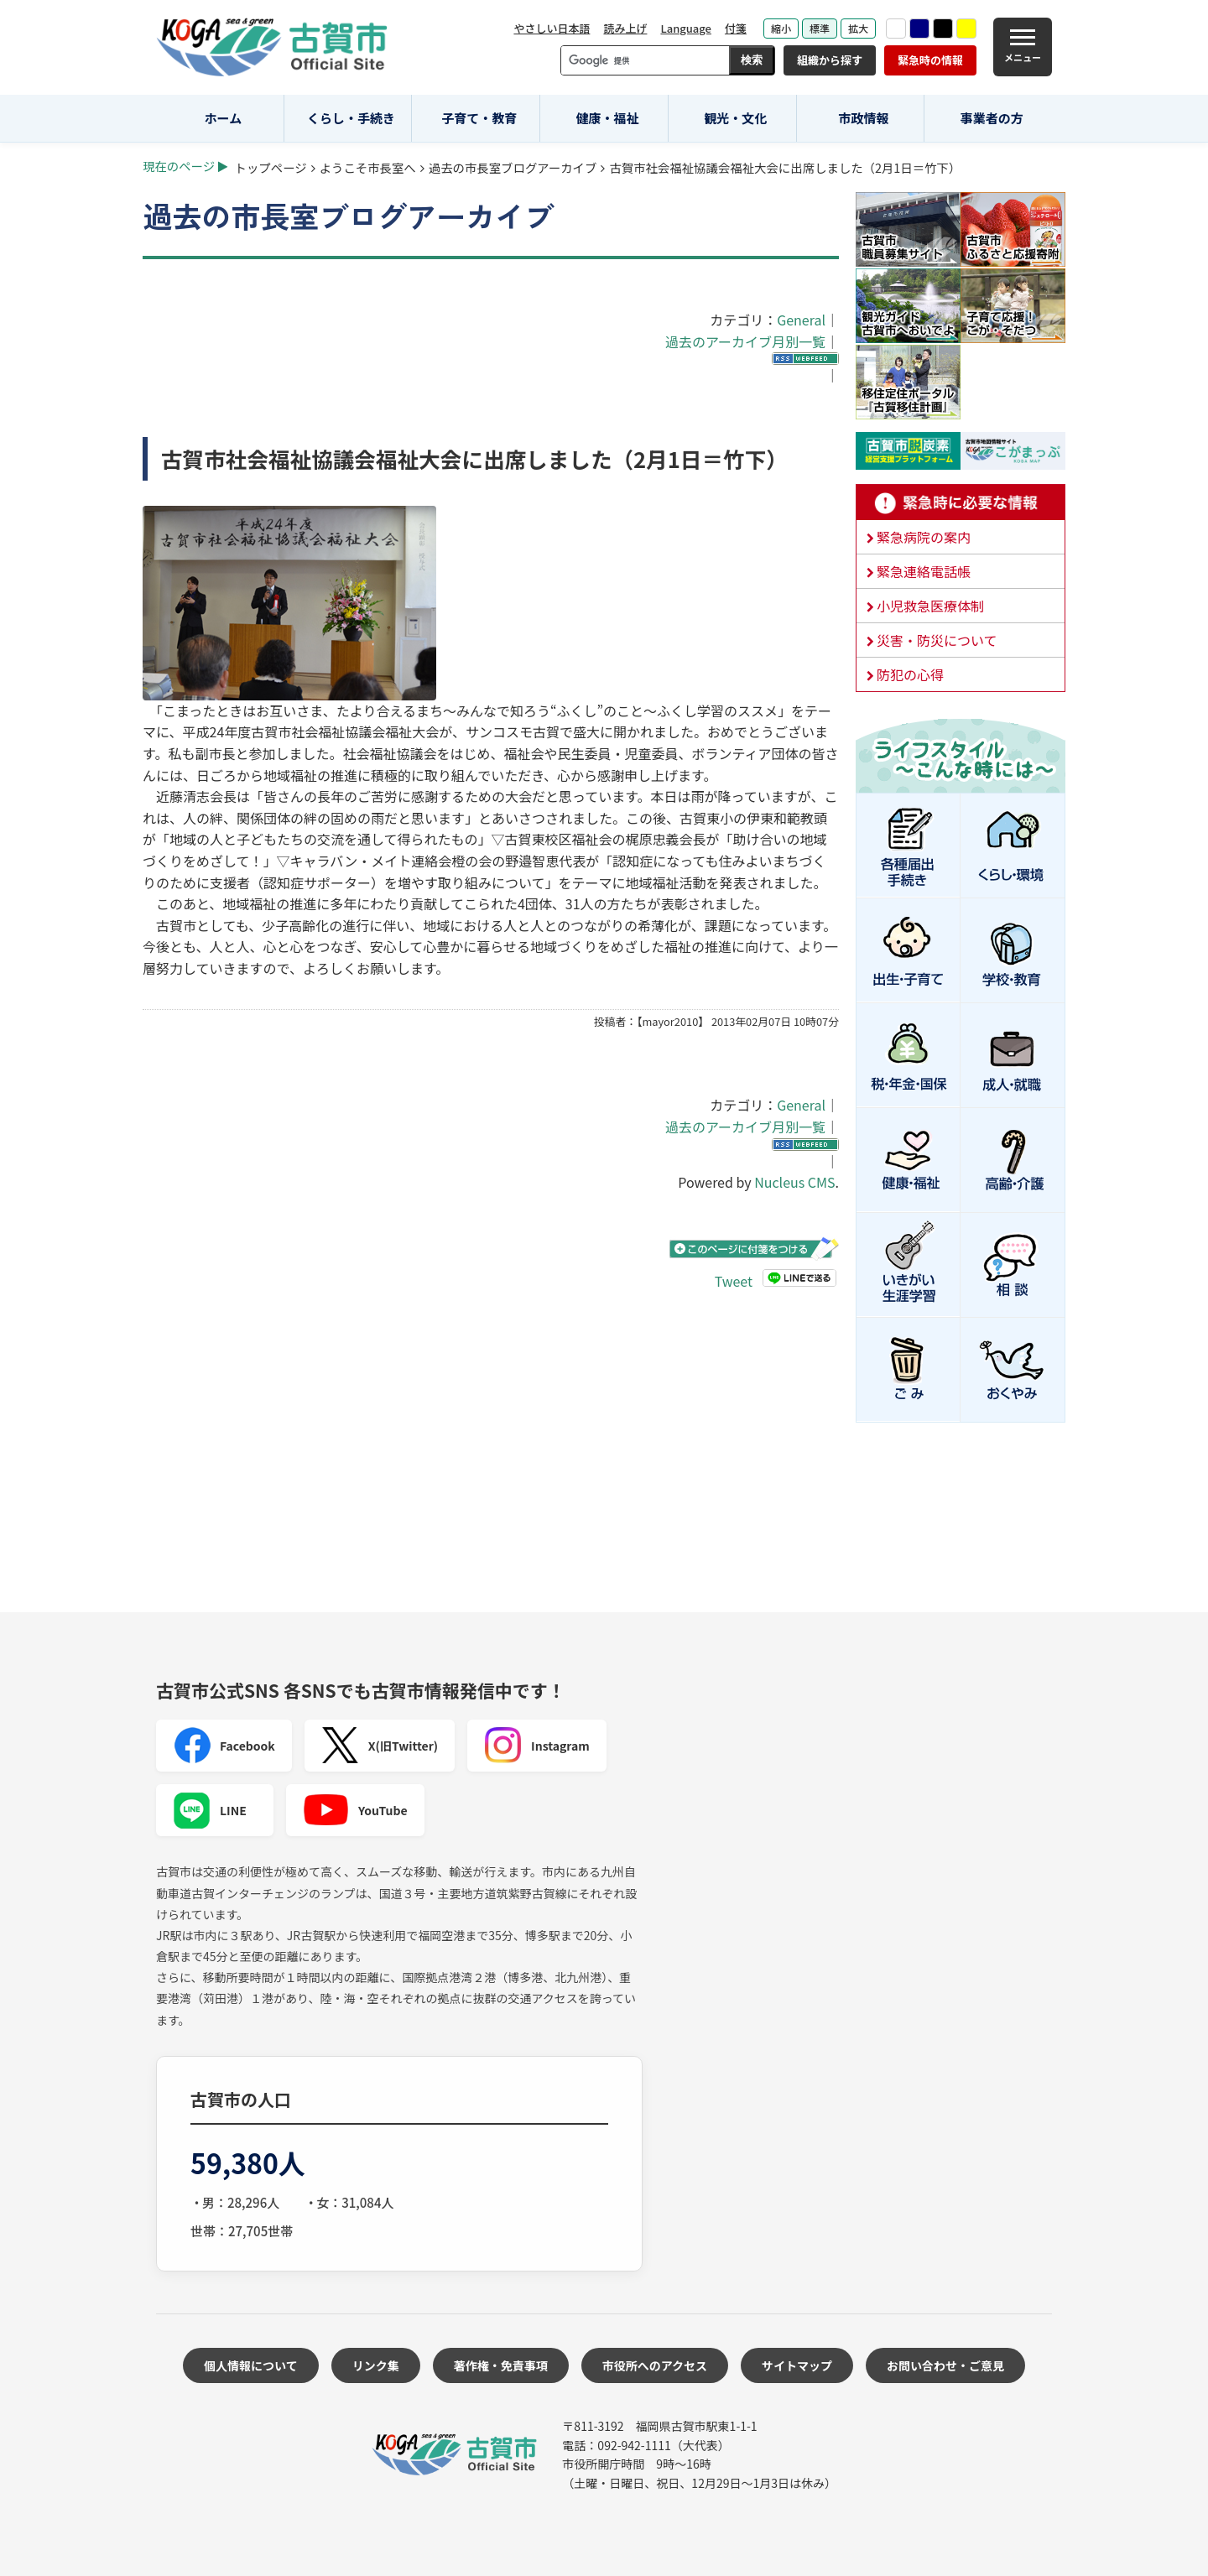 The width and height of the screenshot is (1208, 2576). Describe the element at coordinates (930, 606) in the screenshot. I see `小児救急医療体制` at that location.